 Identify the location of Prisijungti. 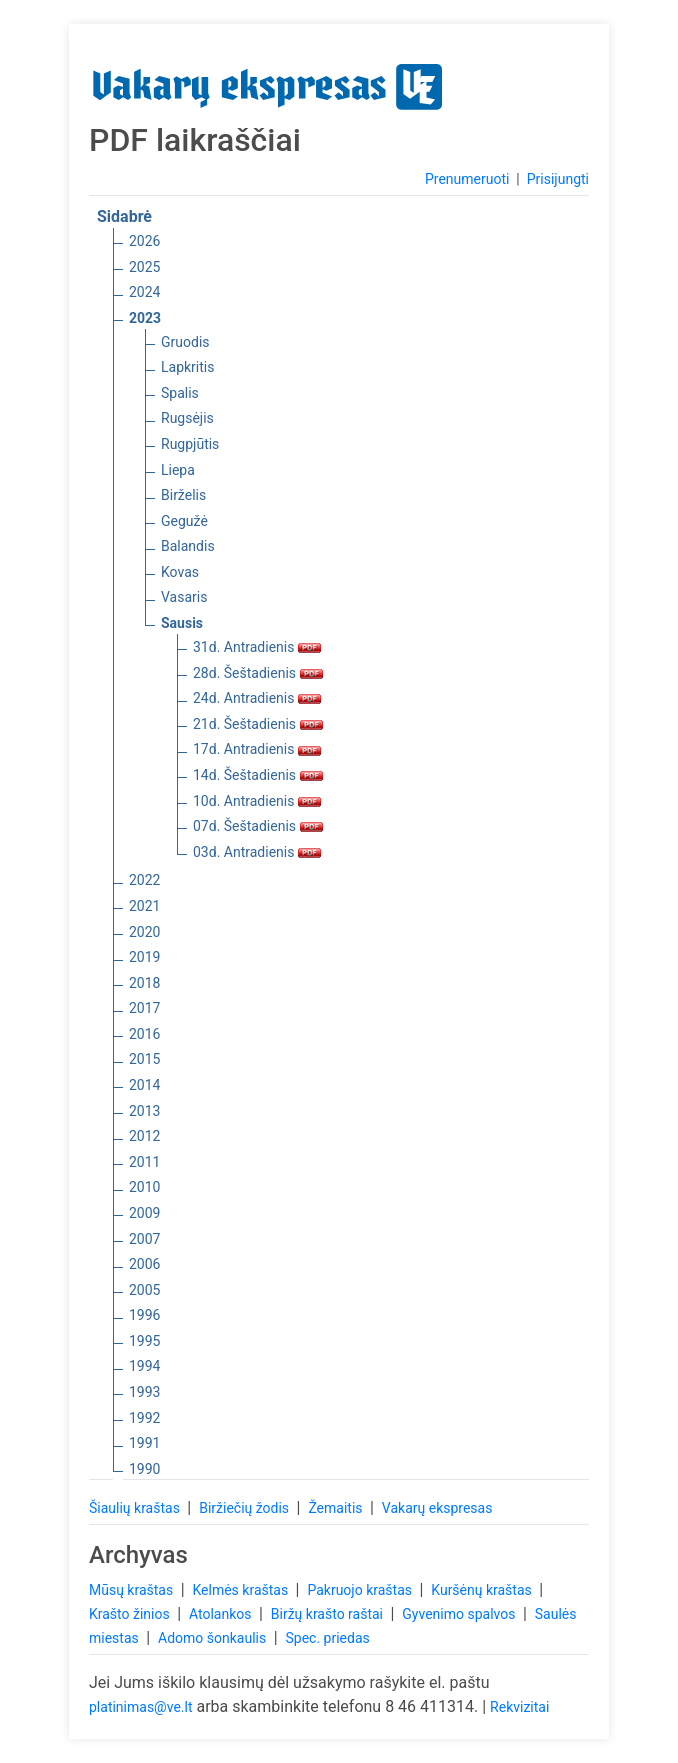
(558, 179).